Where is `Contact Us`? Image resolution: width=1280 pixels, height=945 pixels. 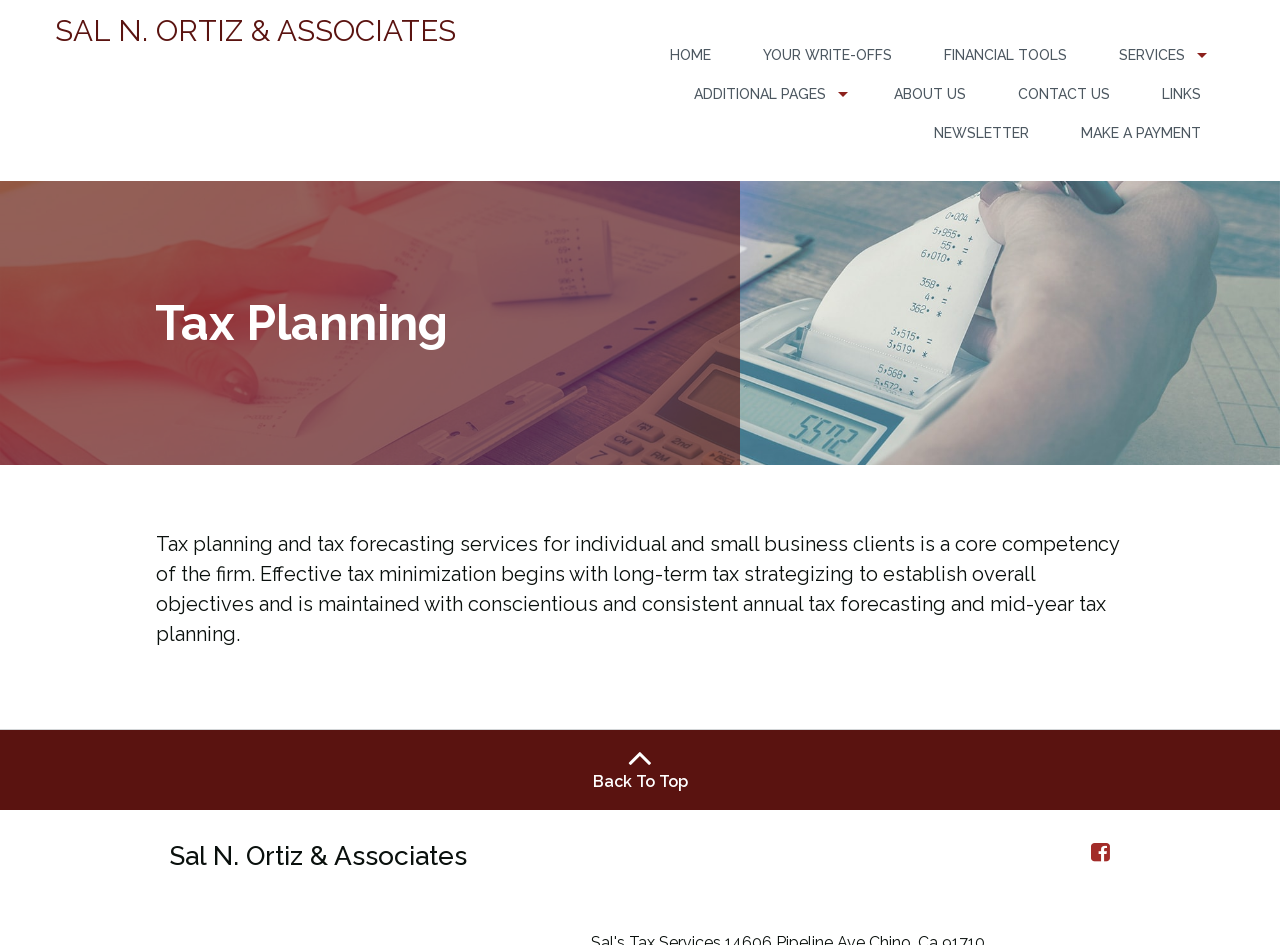 Contact Us is located at coordinates (1064, 94).